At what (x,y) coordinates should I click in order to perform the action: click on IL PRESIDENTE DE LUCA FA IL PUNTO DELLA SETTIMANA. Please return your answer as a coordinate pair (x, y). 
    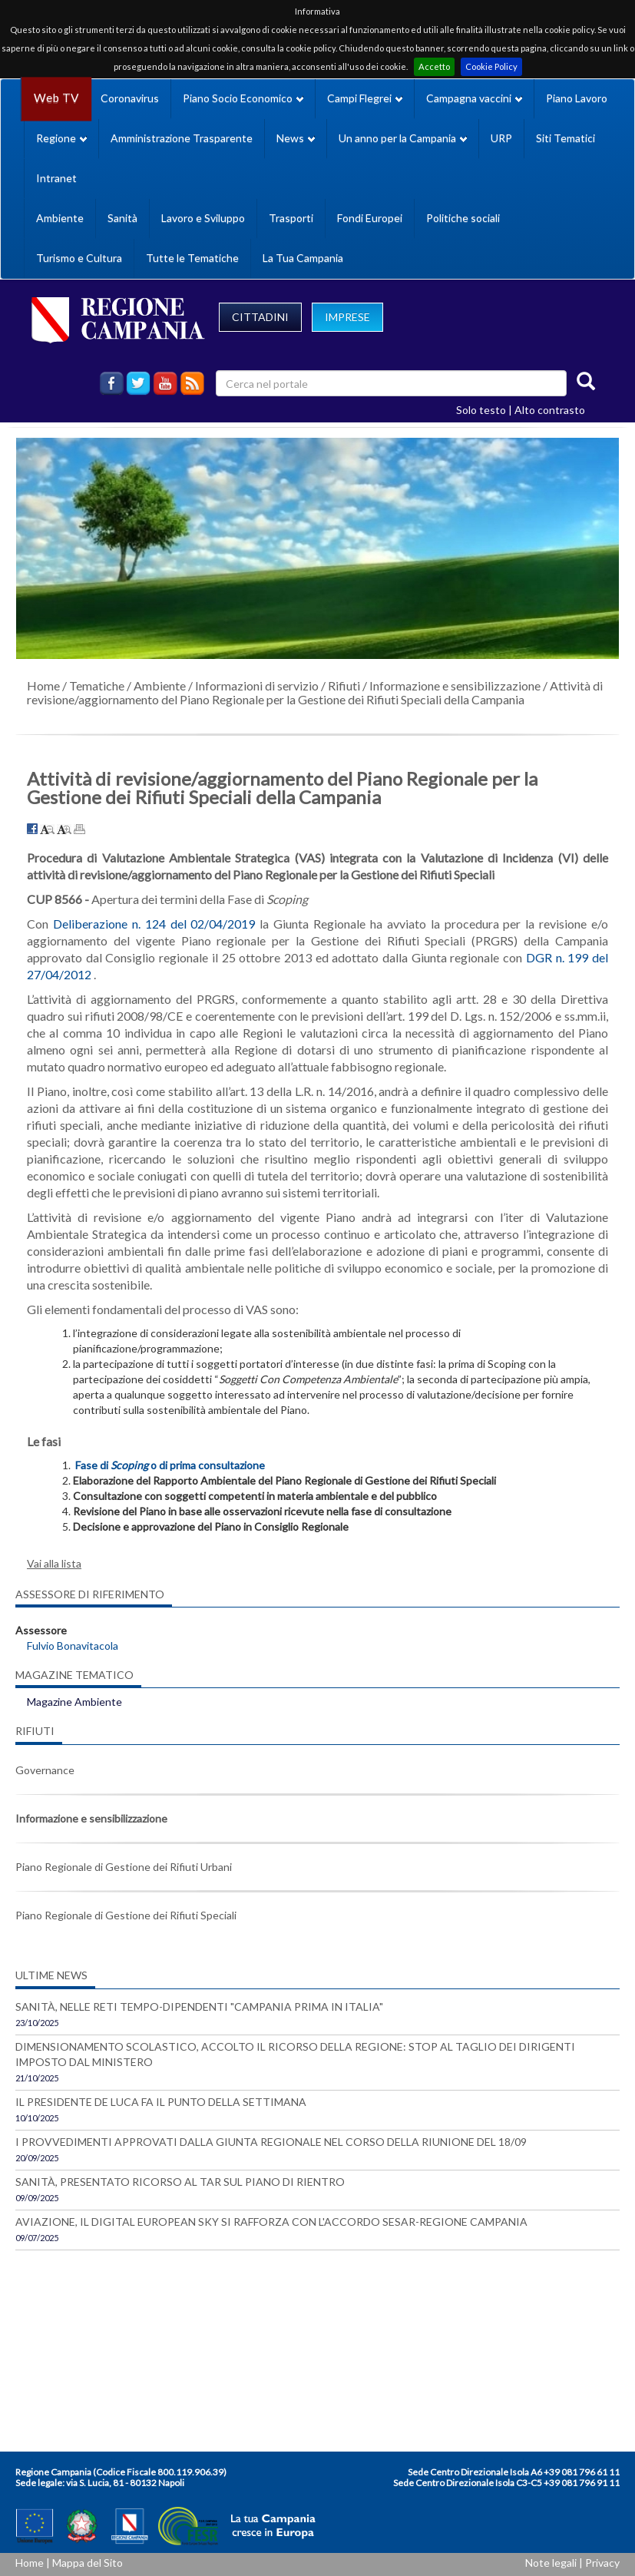
    Looking at the image, I should click on (160, 2101).